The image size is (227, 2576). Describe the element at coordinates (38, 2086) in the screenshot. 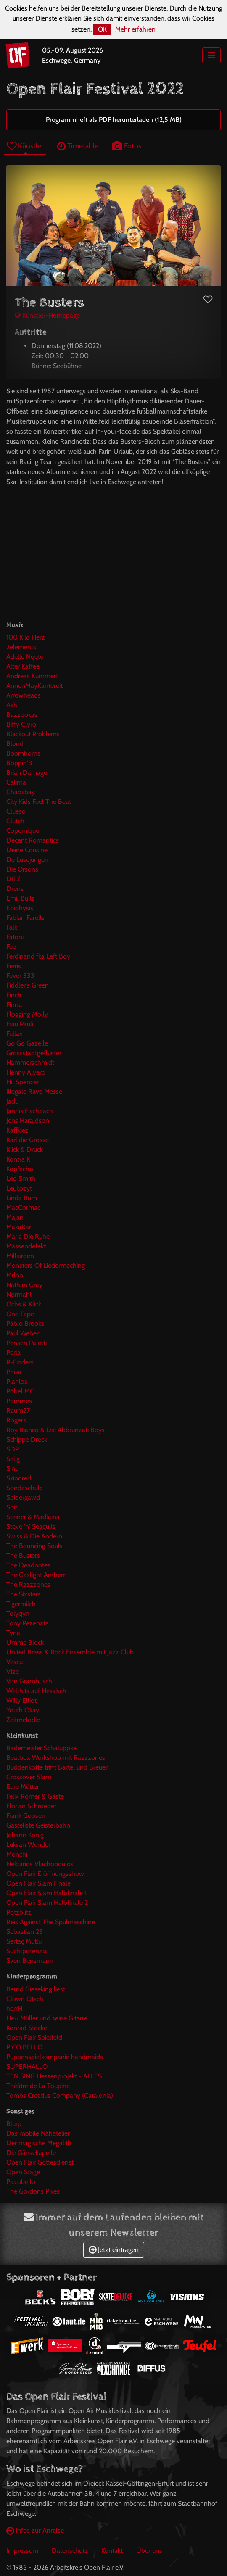

I see `Théâtre de La Toupine` at that location.